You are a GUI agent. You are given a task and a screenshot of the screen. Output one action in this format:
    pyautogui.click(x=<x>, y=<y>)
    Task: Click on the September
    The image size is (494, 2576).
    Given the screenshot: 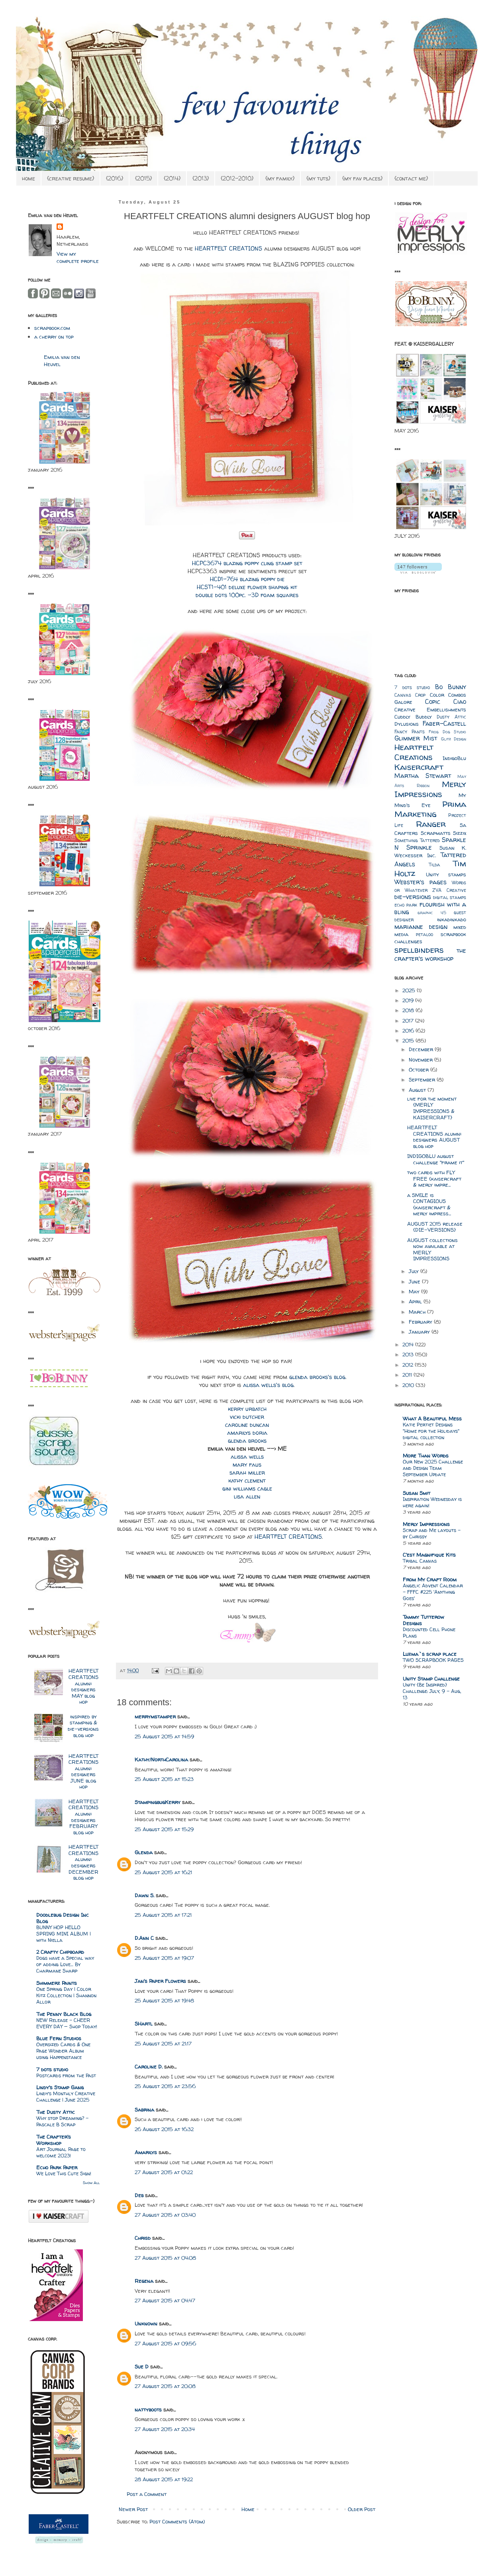 What is the action you would take?
    pyautogui.click(x=423, y=1079)
    